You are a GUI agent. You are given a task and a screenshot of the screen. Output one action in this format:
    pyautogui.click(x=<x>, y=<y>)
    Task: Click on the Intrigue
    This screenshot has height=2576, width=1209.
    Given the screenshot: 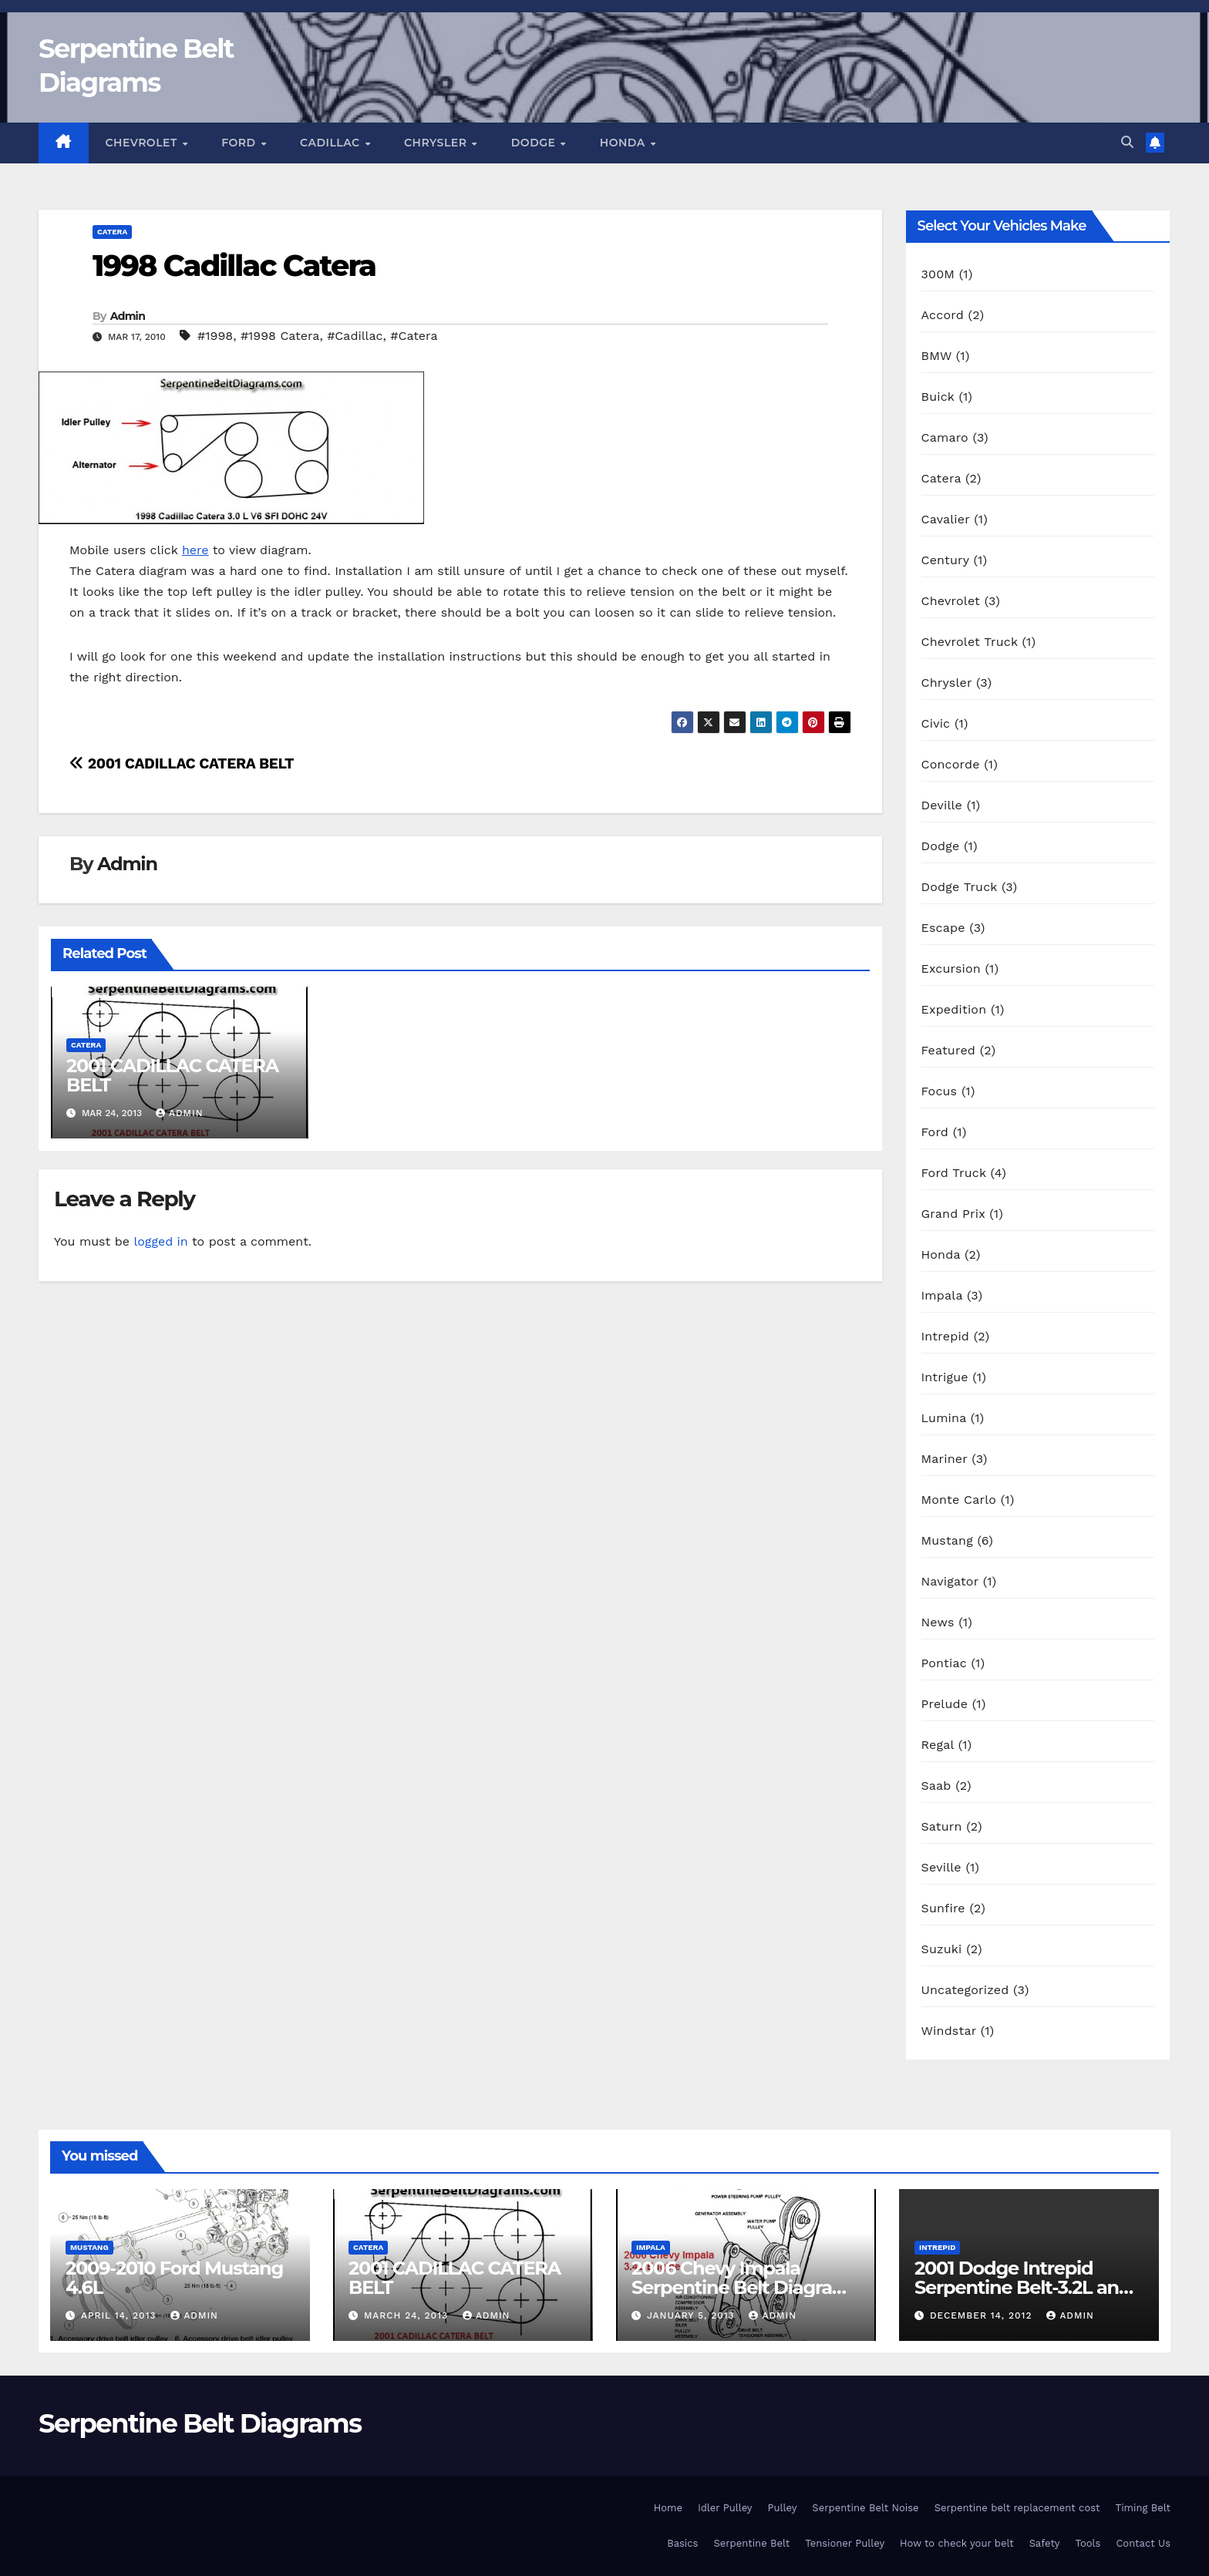 What is the action you would take?
    pyautogui.click(x=944, y=1377)
    